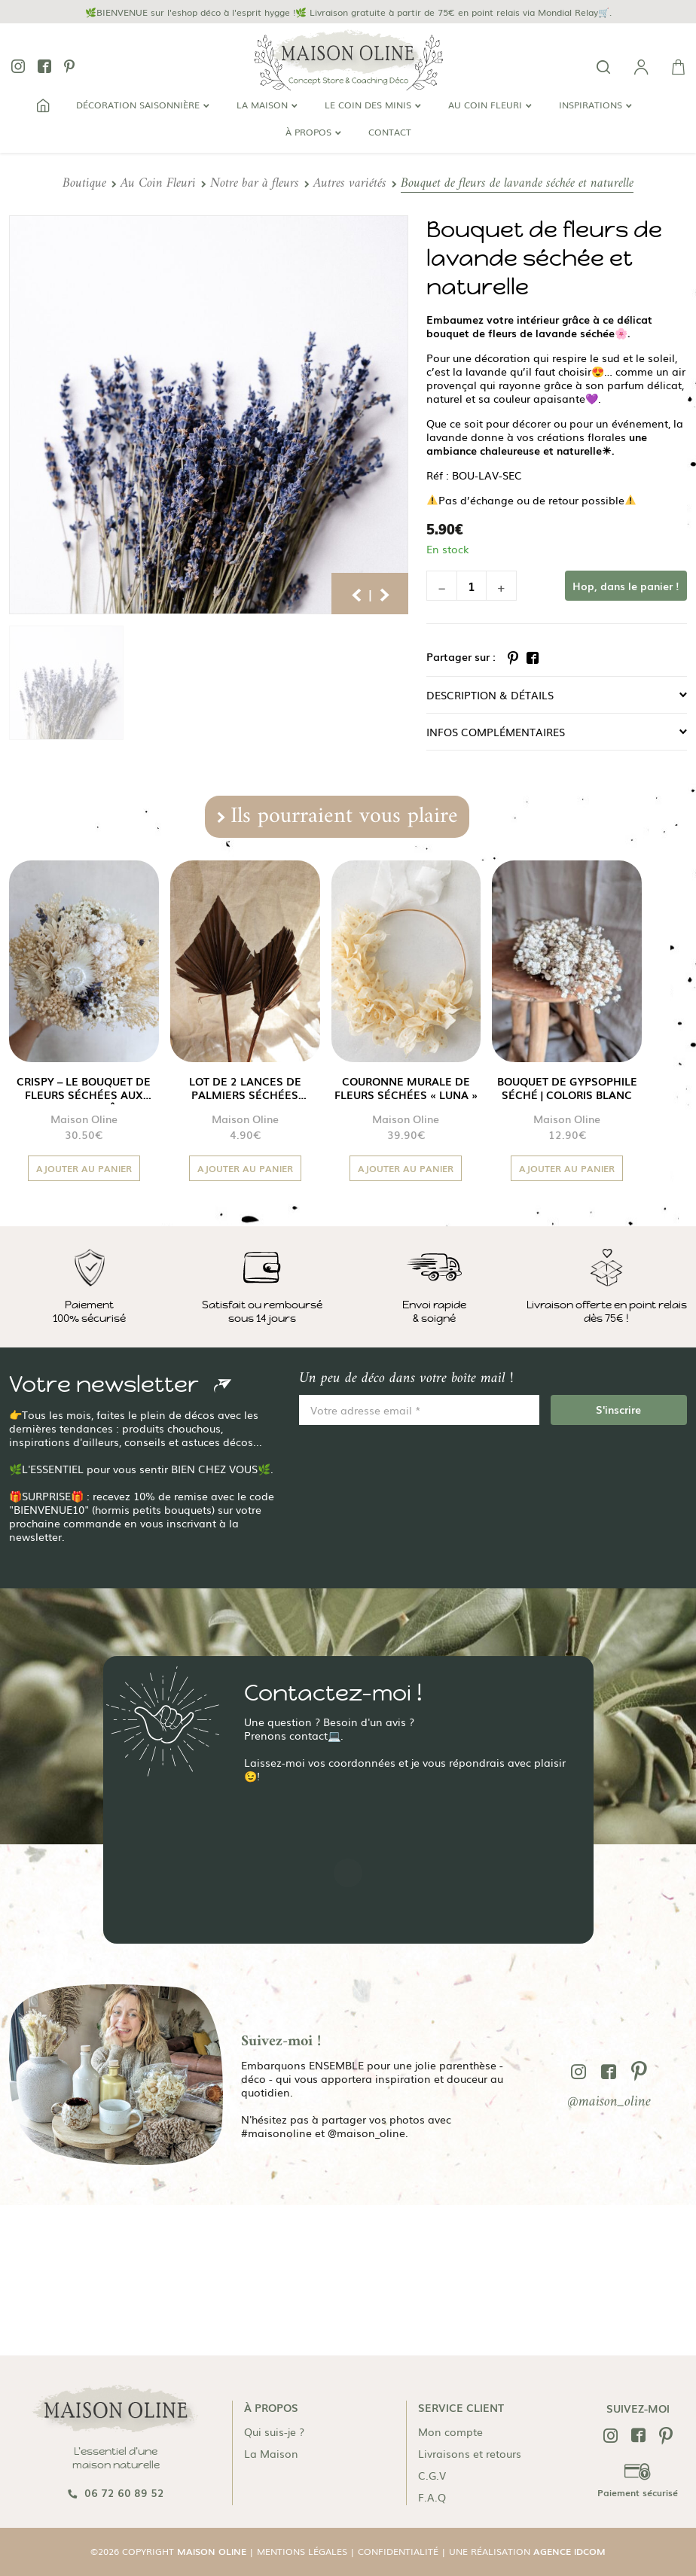  What do you see at coordinates (302, 2551) in the screenshot?
I see `Mentions légales` at bounding box center [302, 2551].